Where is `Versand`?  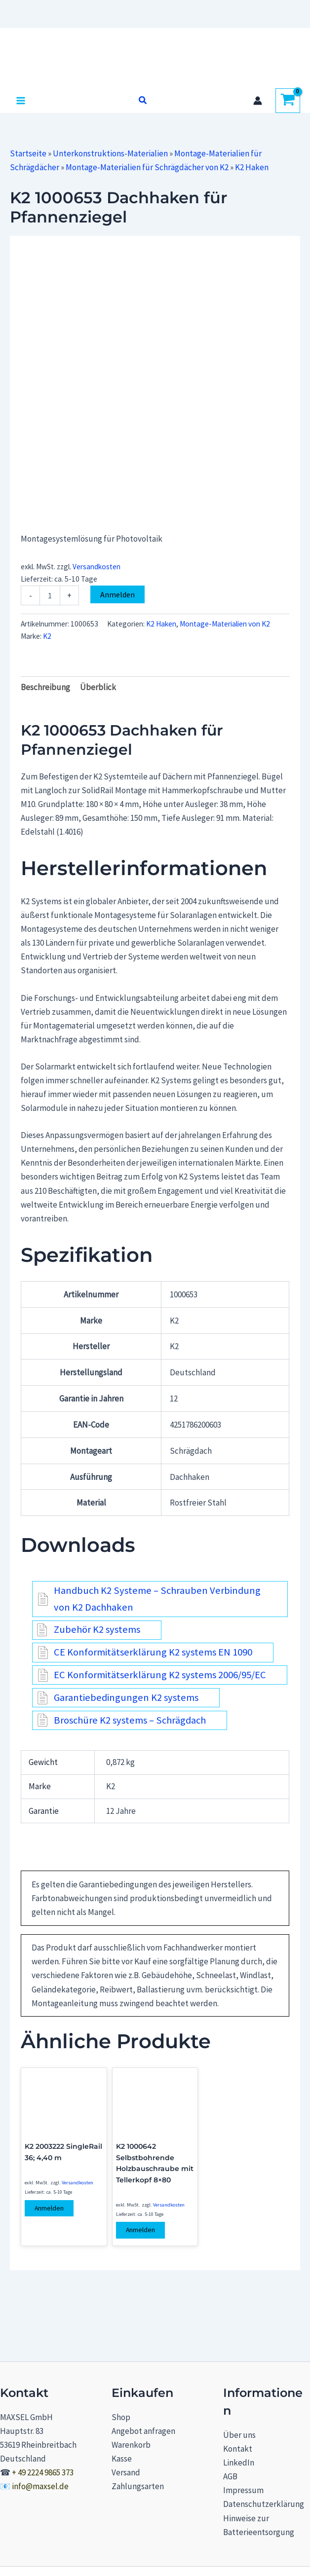
Versand is located at coordinates (126, 2472).